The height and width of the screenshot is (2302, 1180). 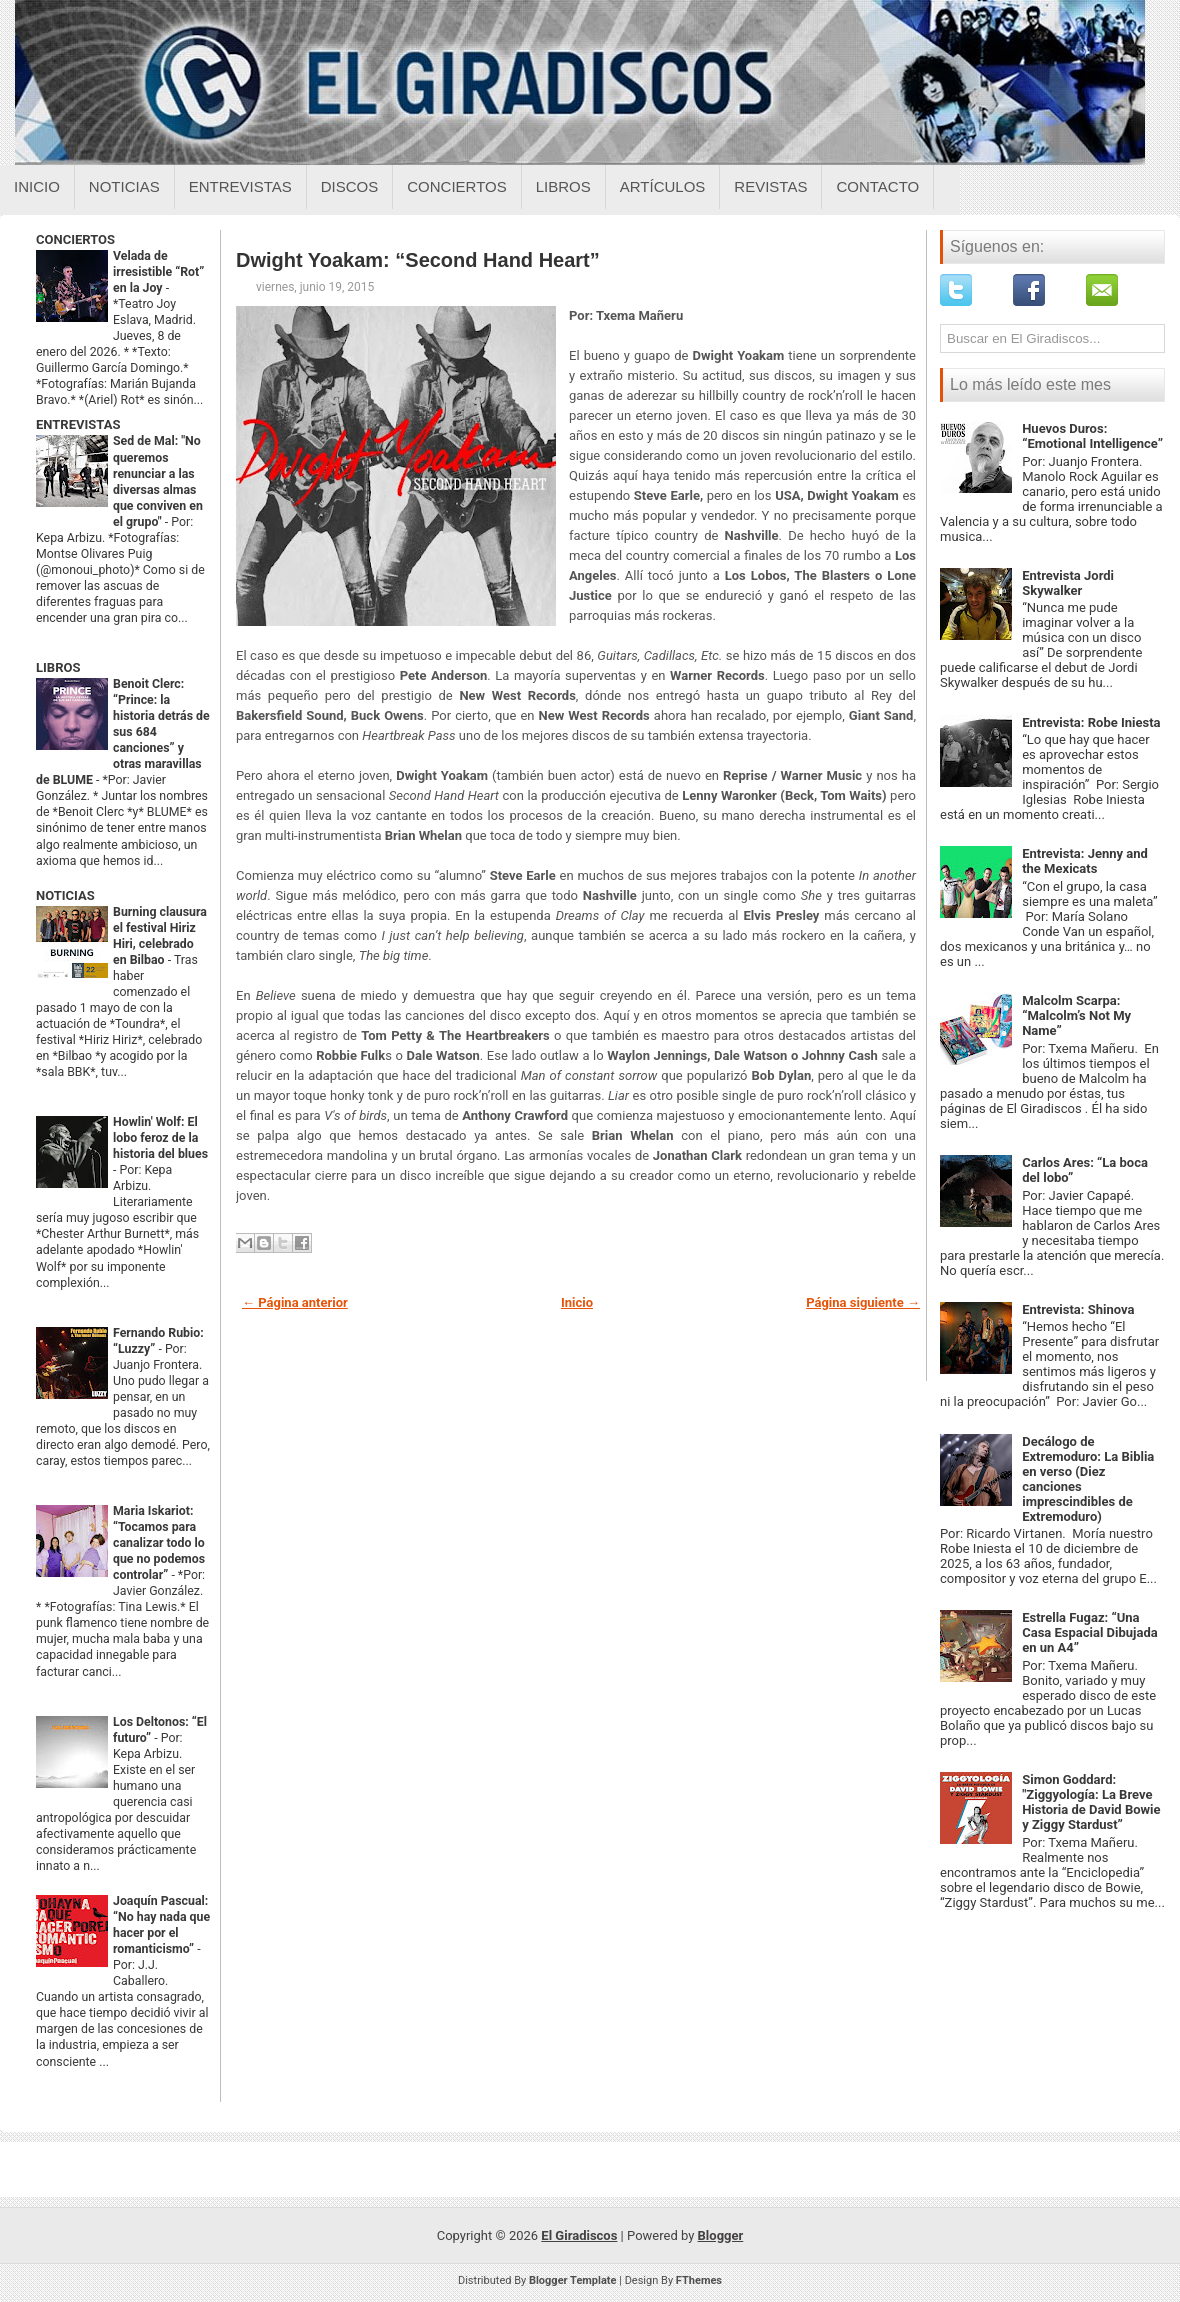 I want to click on Conciertos [Conciertos sobre el giradiscos], so click(x=456, y=186).